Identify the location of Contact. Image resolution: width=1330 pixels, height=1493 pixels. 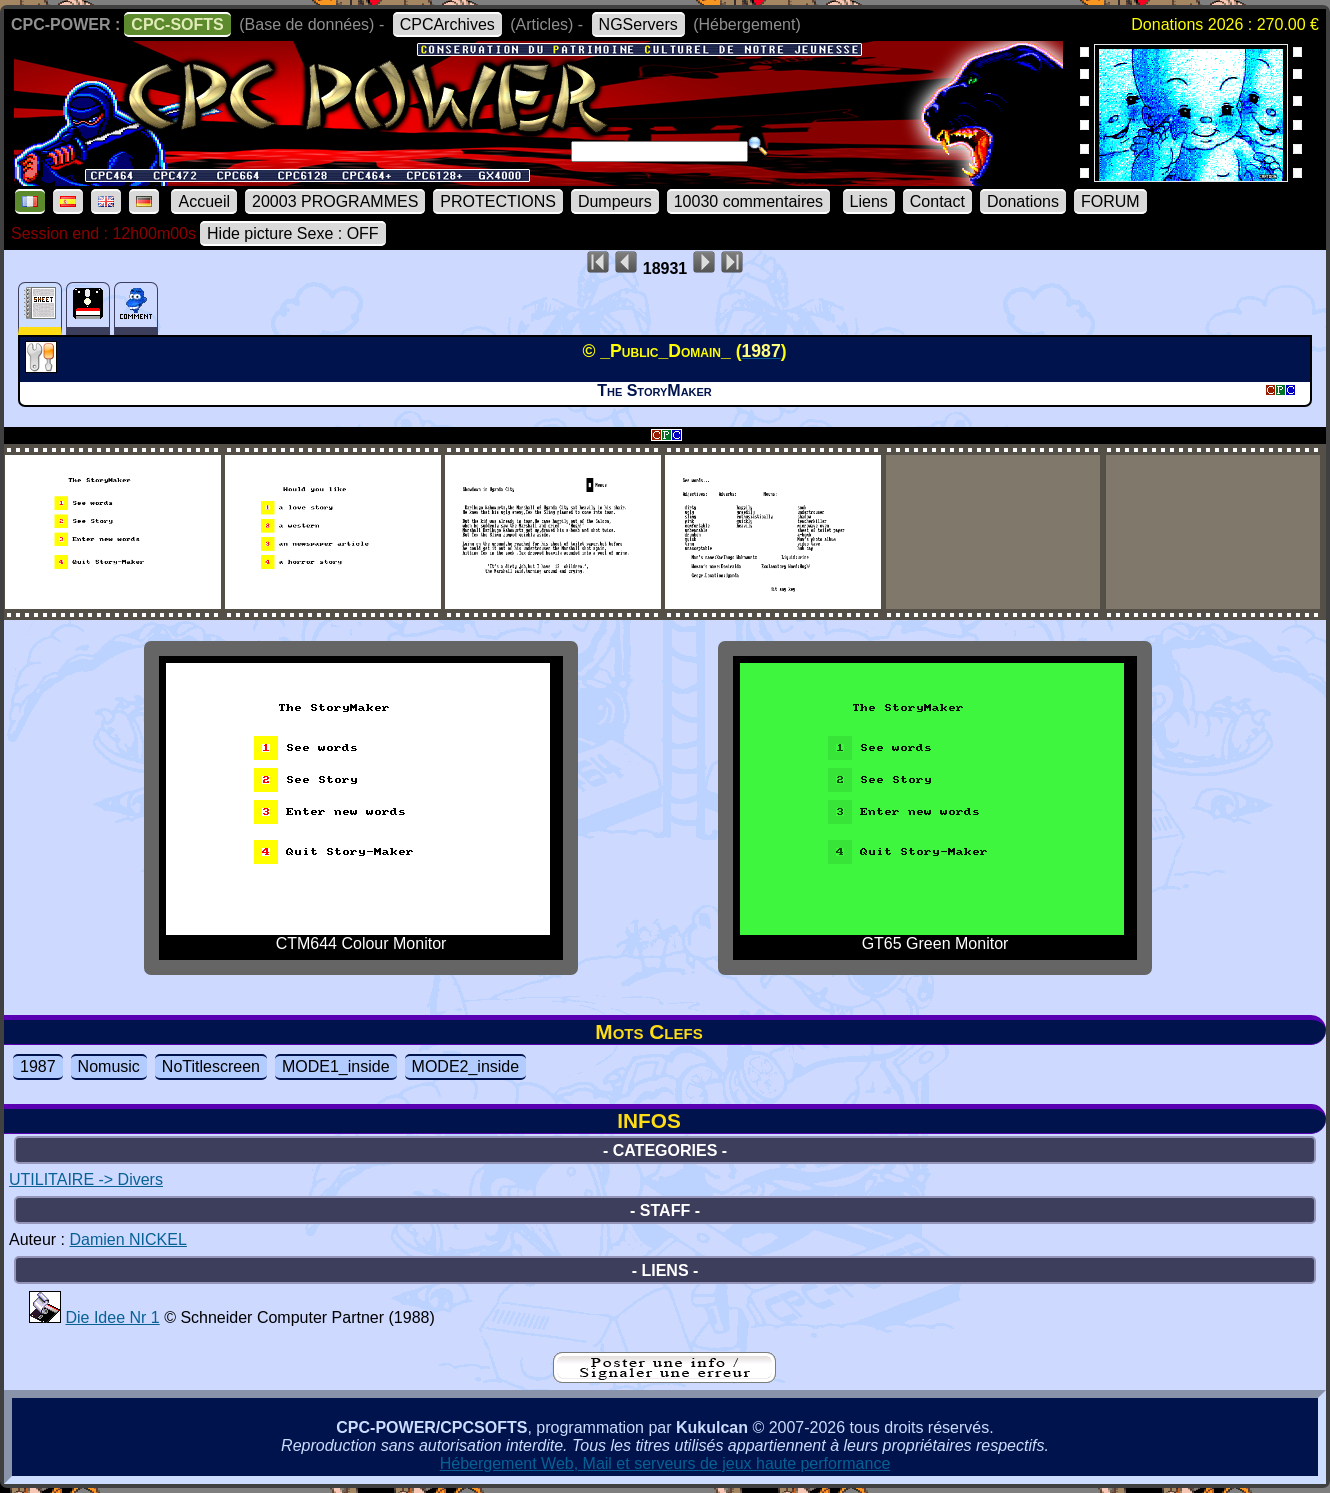
(937, 201).